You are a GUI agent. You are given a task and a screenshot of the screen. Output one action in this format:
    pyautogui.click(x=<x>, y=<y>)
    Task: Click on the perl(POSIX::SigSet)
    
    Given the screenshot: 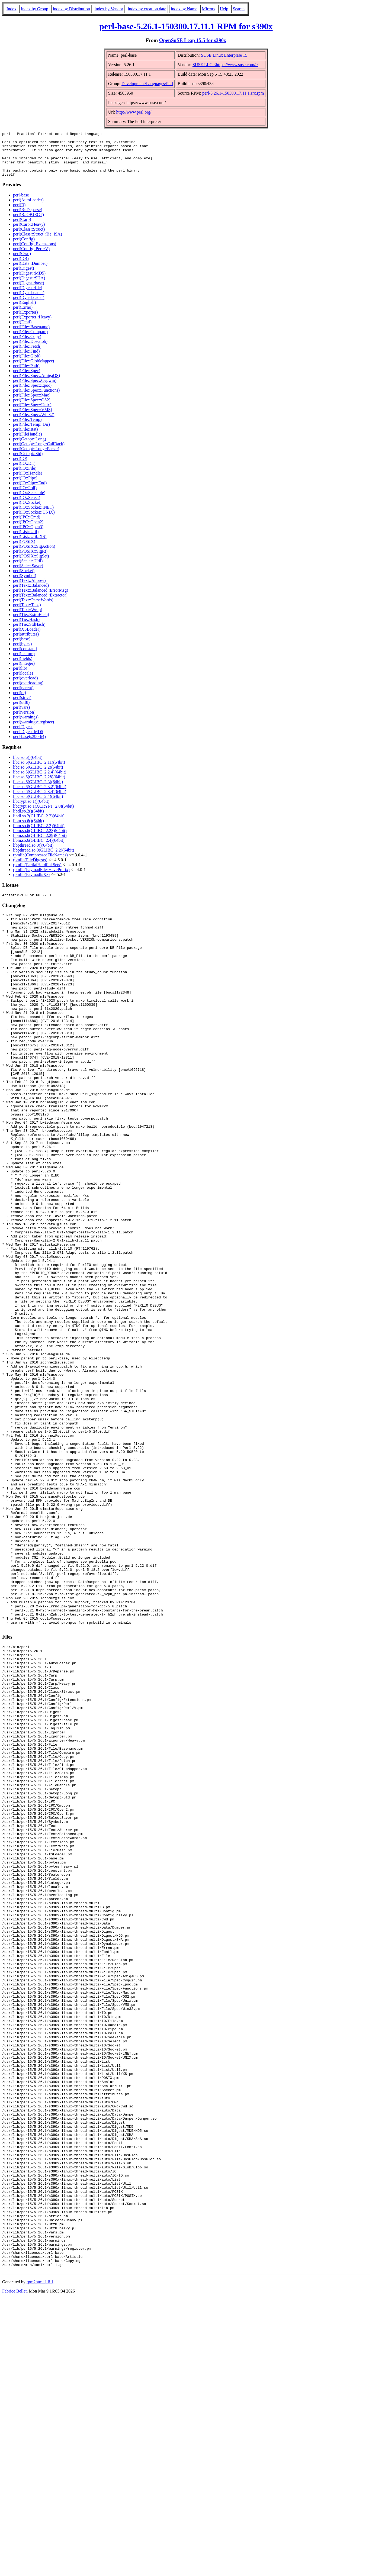 What is the action you would take?
    pyautogui.click(x=31, y=565)
    